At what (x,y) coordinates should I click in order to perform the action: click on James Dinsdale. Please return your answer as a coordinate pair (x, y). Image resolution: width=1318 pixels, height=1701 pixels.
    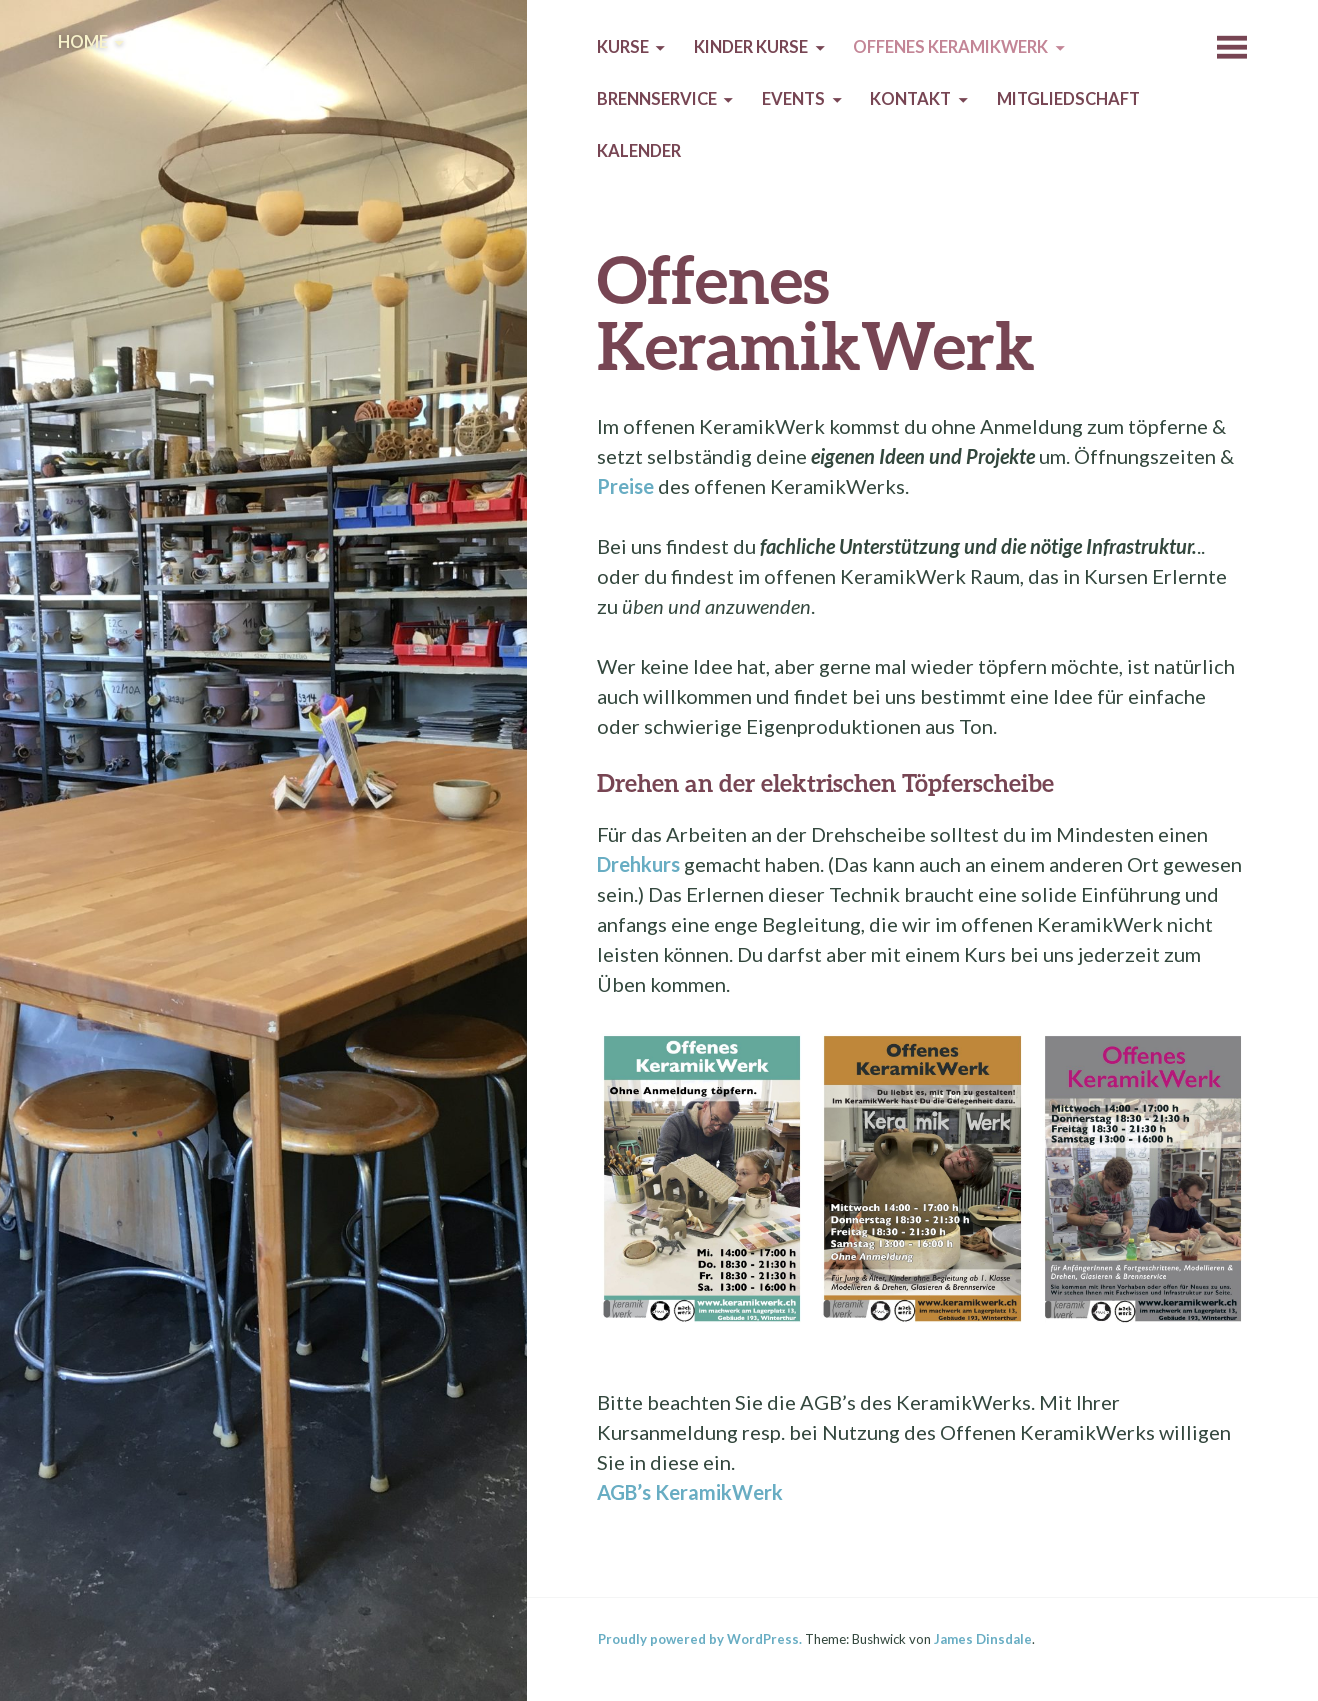
    Looking at the image, I should click on (983, 1639).